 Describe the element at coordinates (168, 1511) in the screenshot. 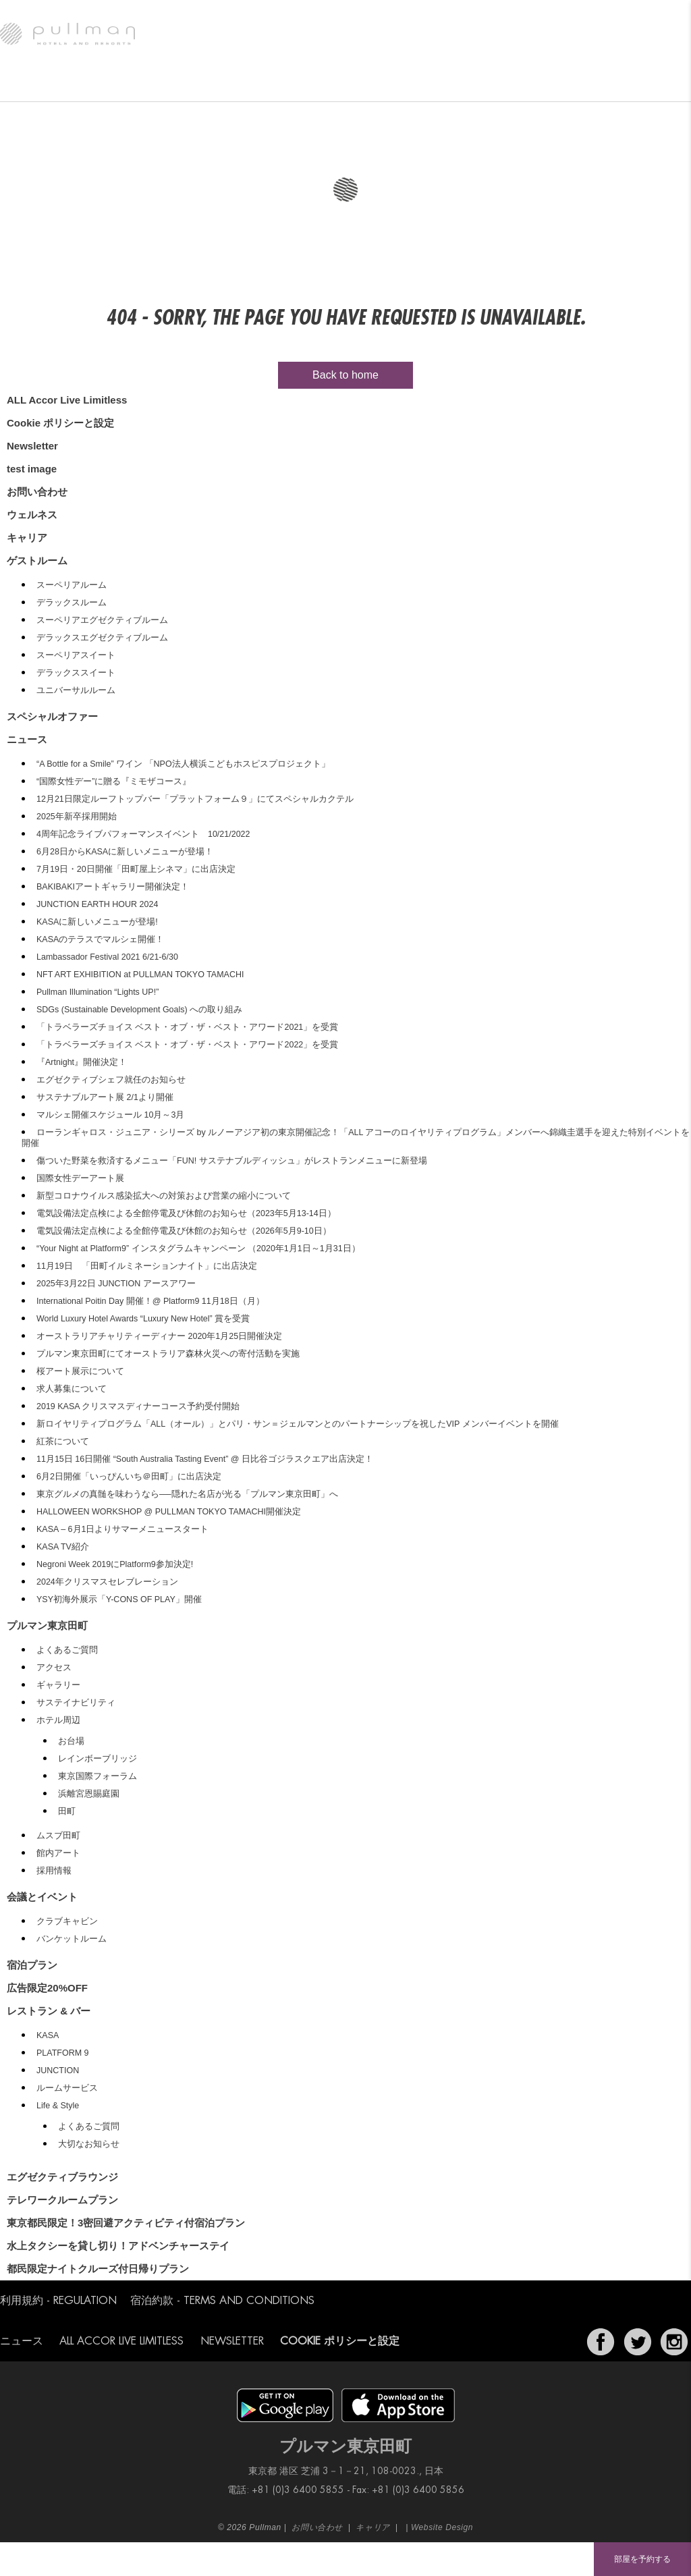

I see `HALLOWEEN WORKSHOP @ PULLMAN TOKYO TAMACHI開催決定` at that location.